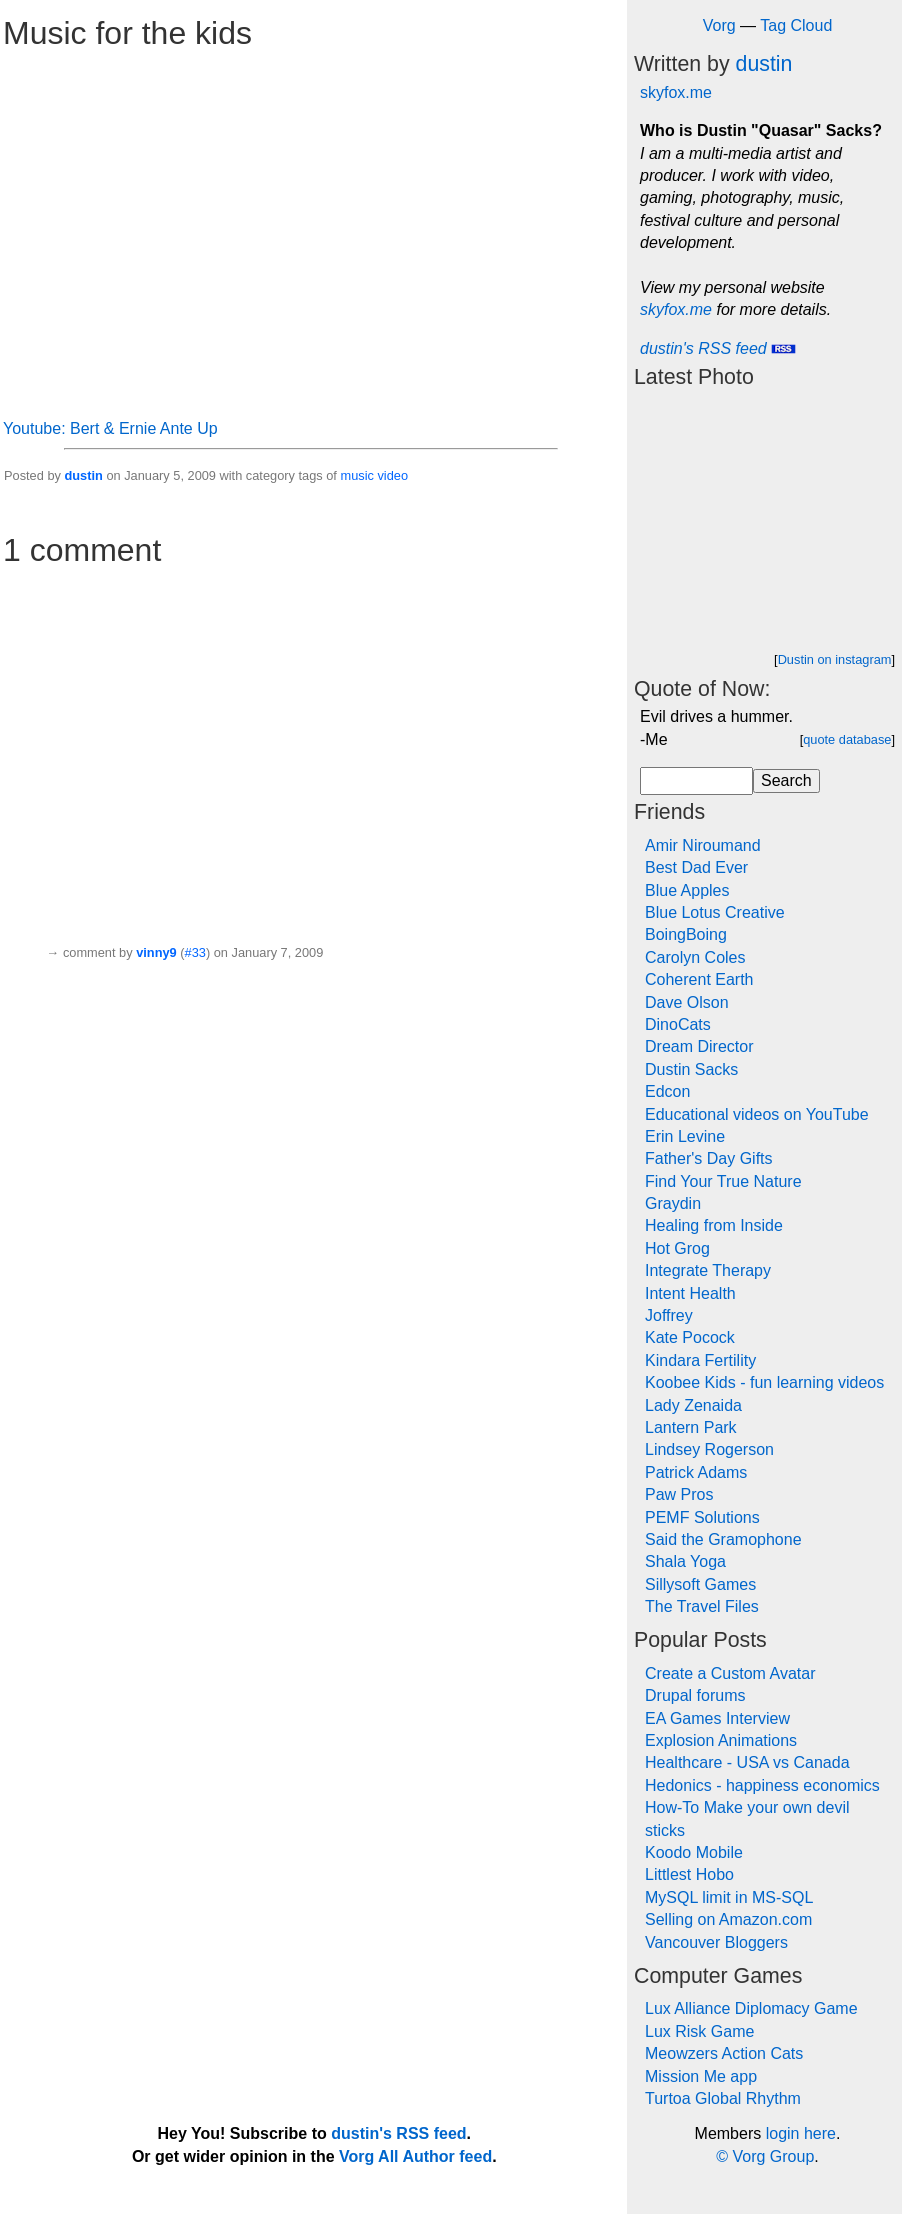 The width and height of the screenshot is (902, 2214). I want to click on Intent Health, so click(690, 1293).